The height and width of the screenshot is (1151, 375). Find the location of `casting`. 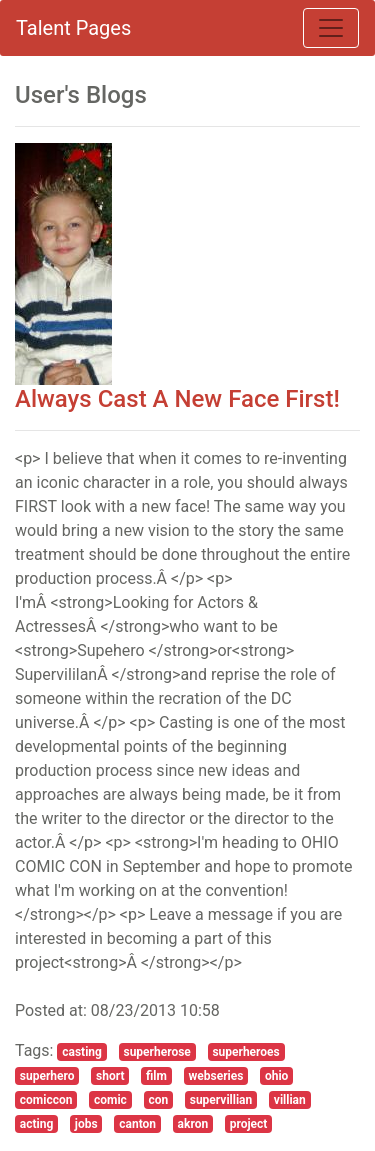

casting is located at coordinates (82, 1052).